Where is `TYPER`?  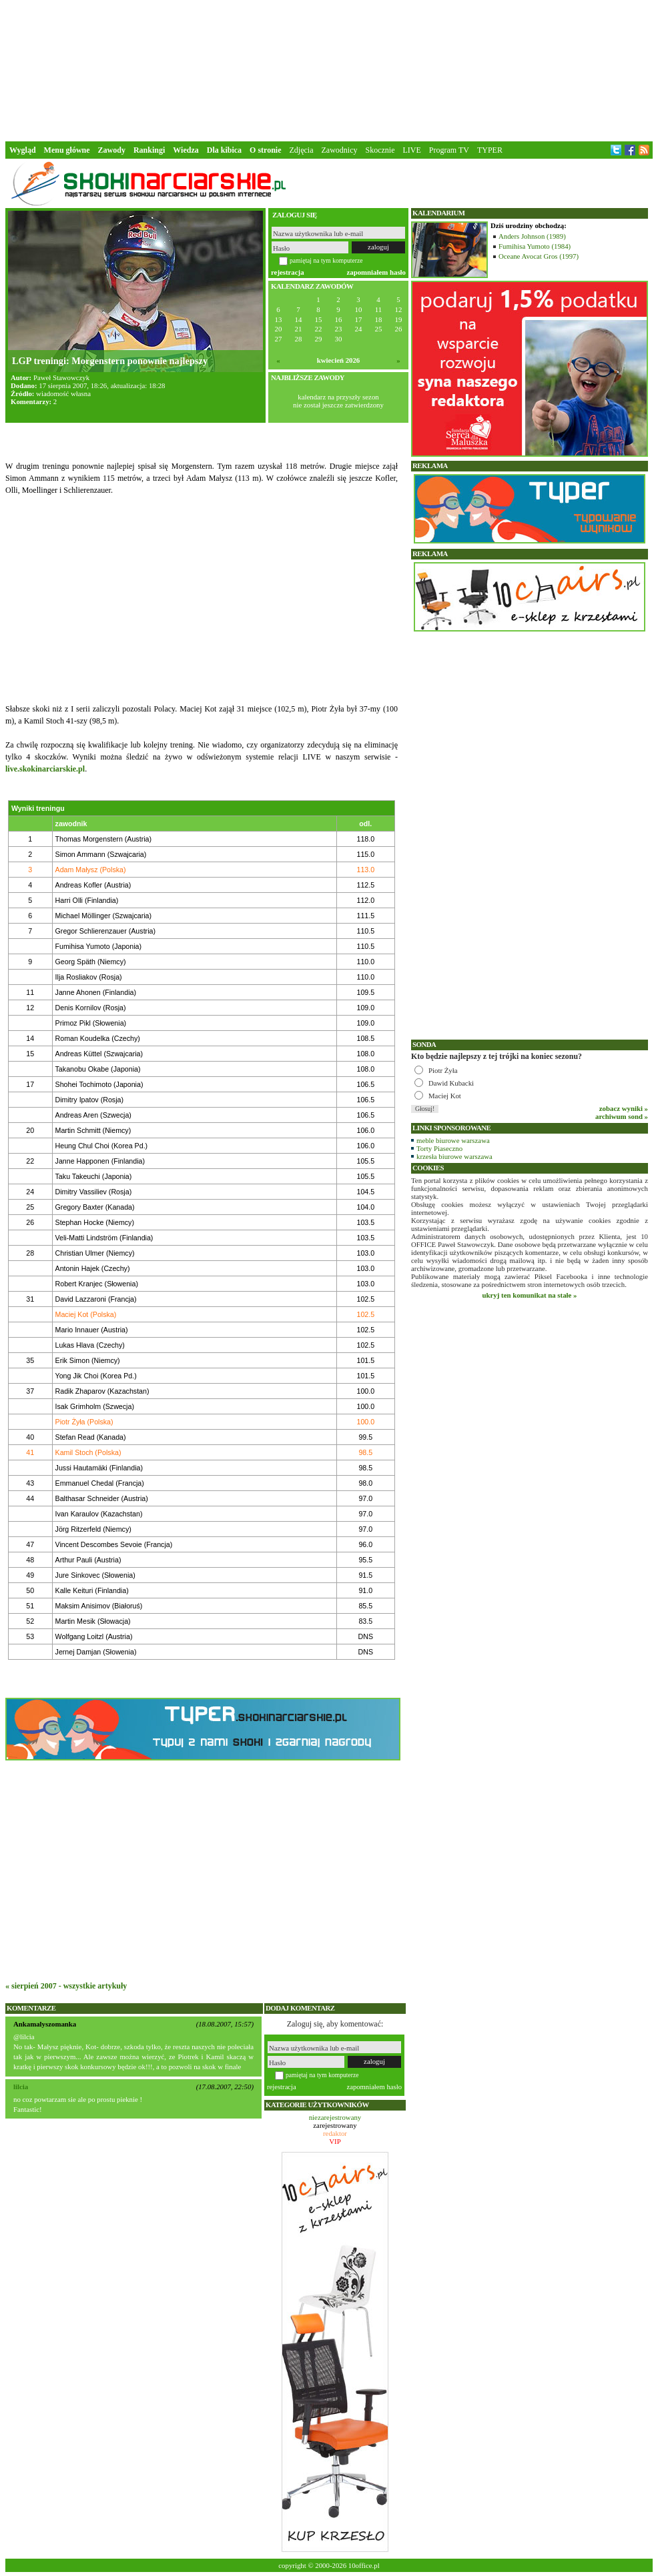
TYPER is located at coordinates (490, 150).